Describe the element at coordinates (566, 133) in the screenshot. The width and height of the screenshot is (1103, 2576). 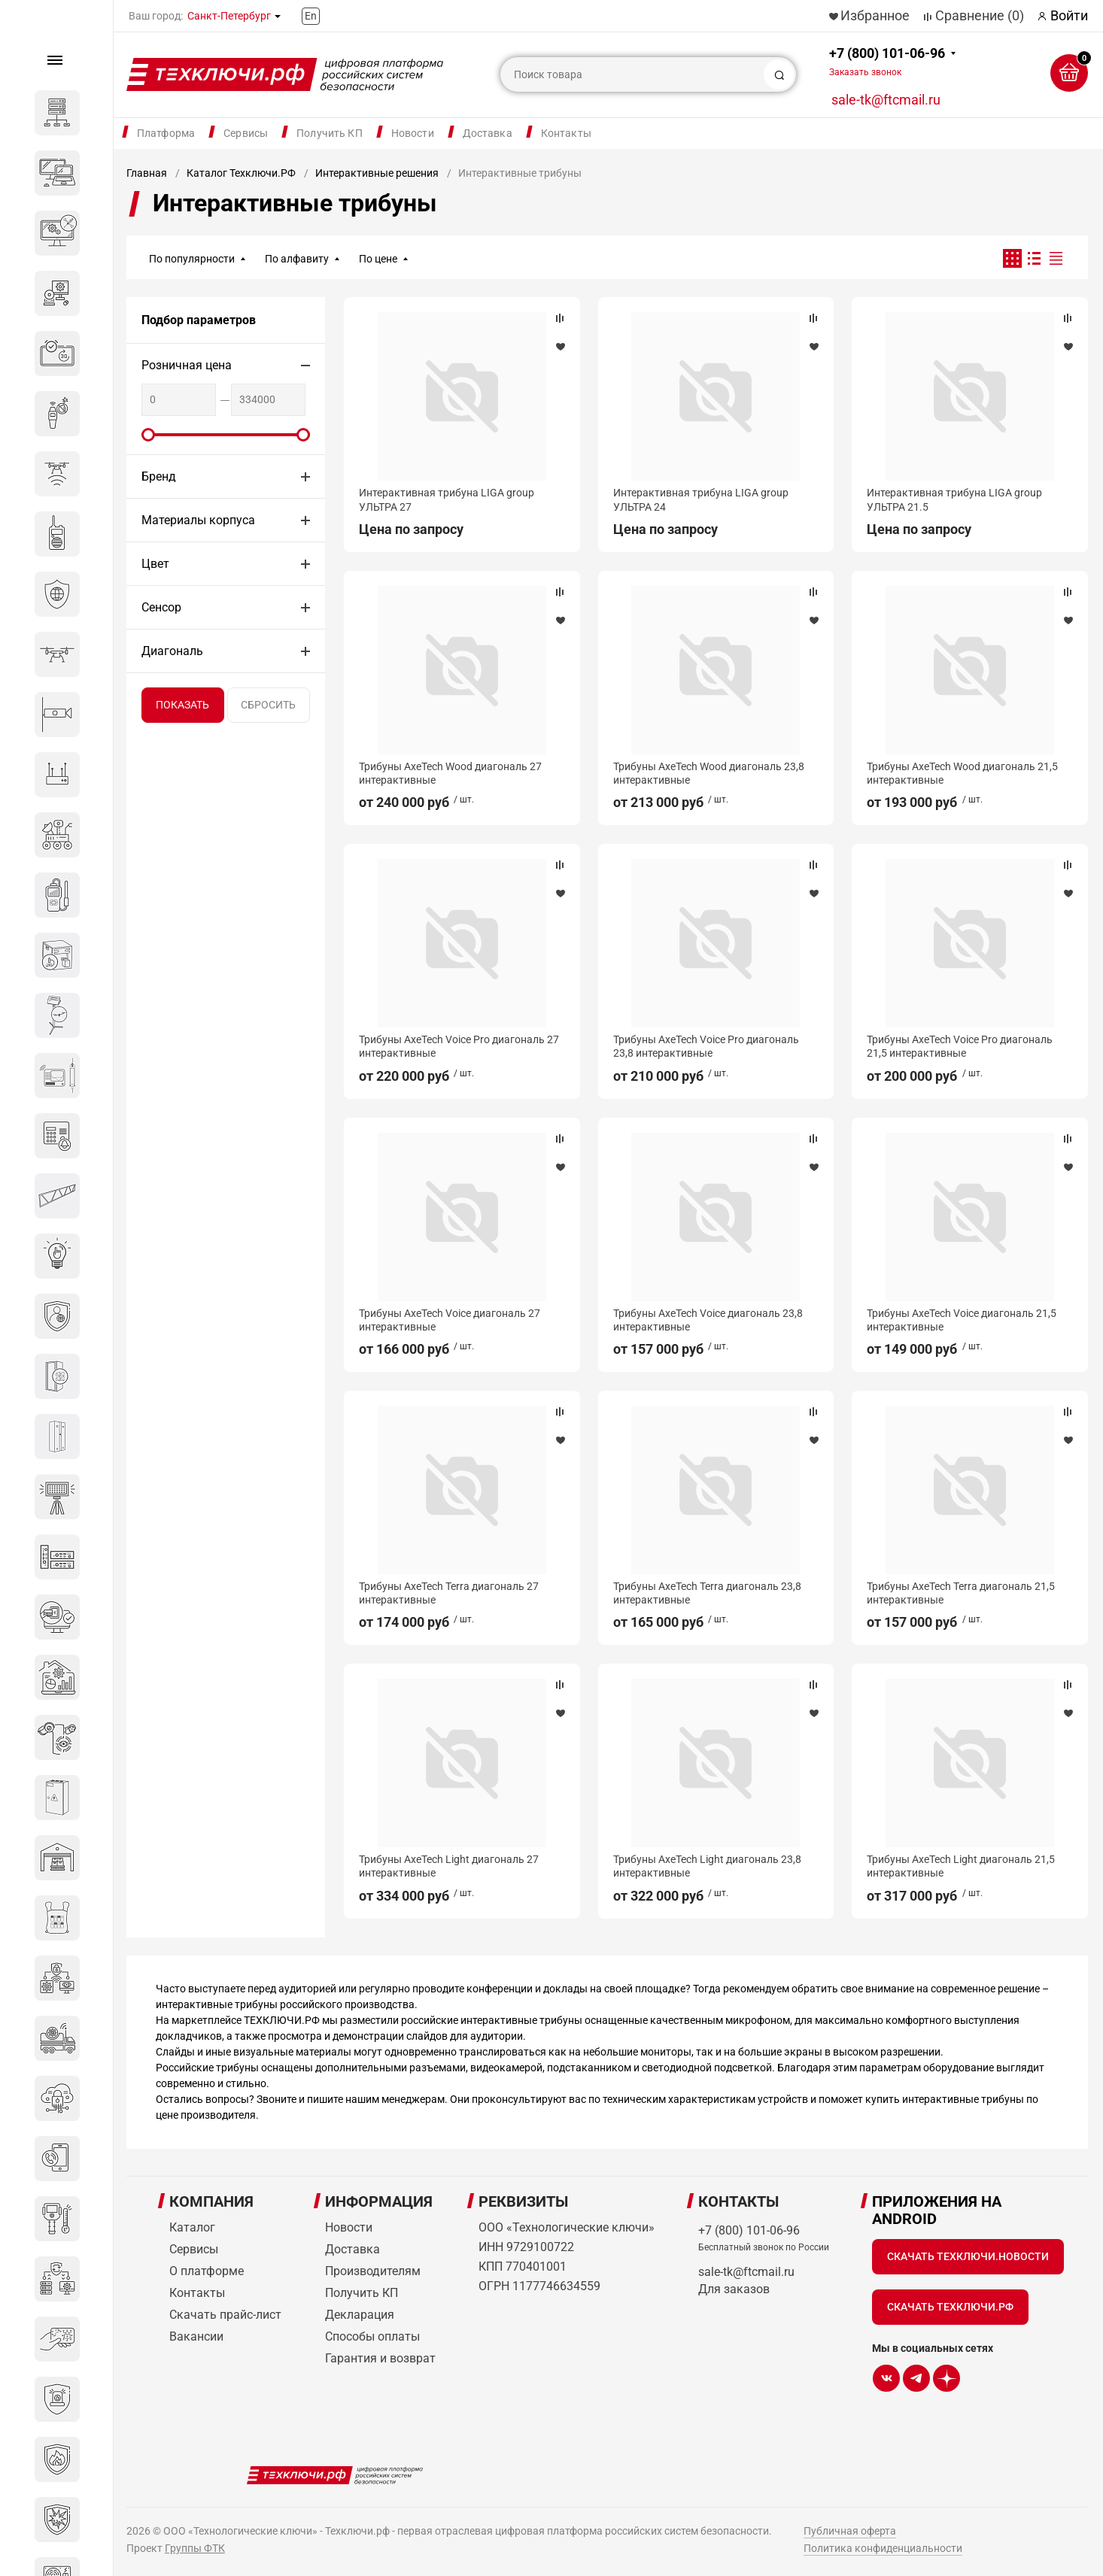
I see `Контакты` at that location.